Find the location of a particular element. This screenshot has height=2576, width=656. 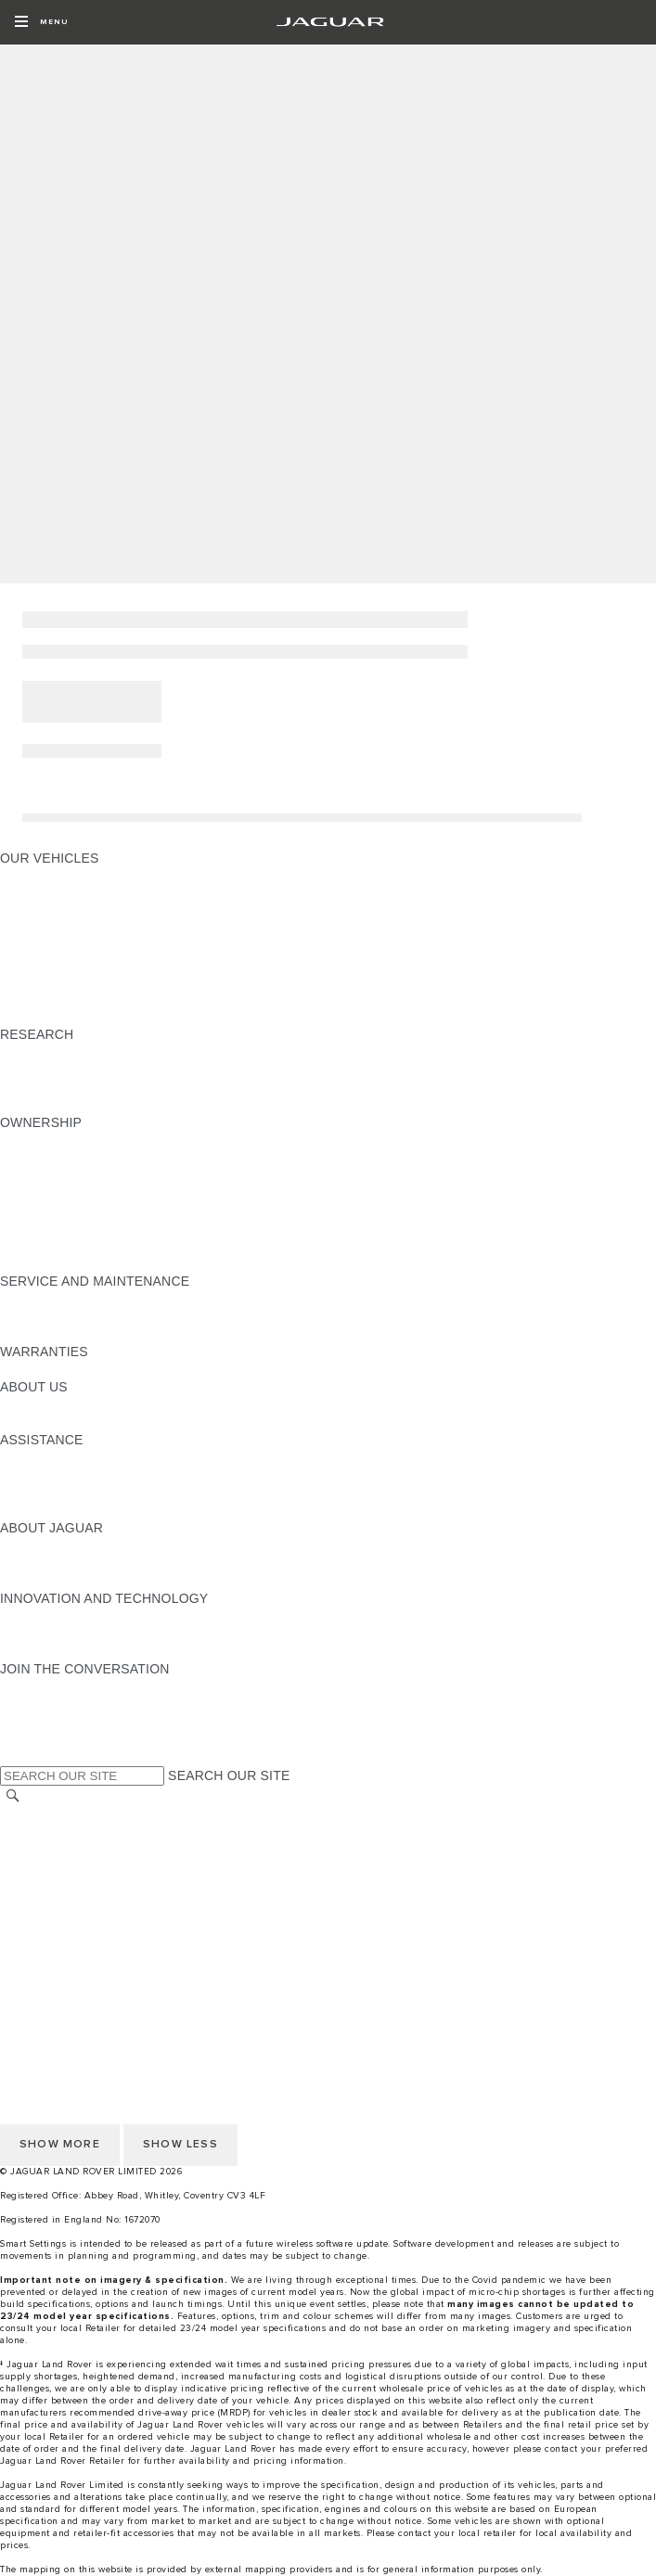

JAGUAR XF [JAGUAR XF:OUR VEHICLES] is located at coordinates (37, 963).